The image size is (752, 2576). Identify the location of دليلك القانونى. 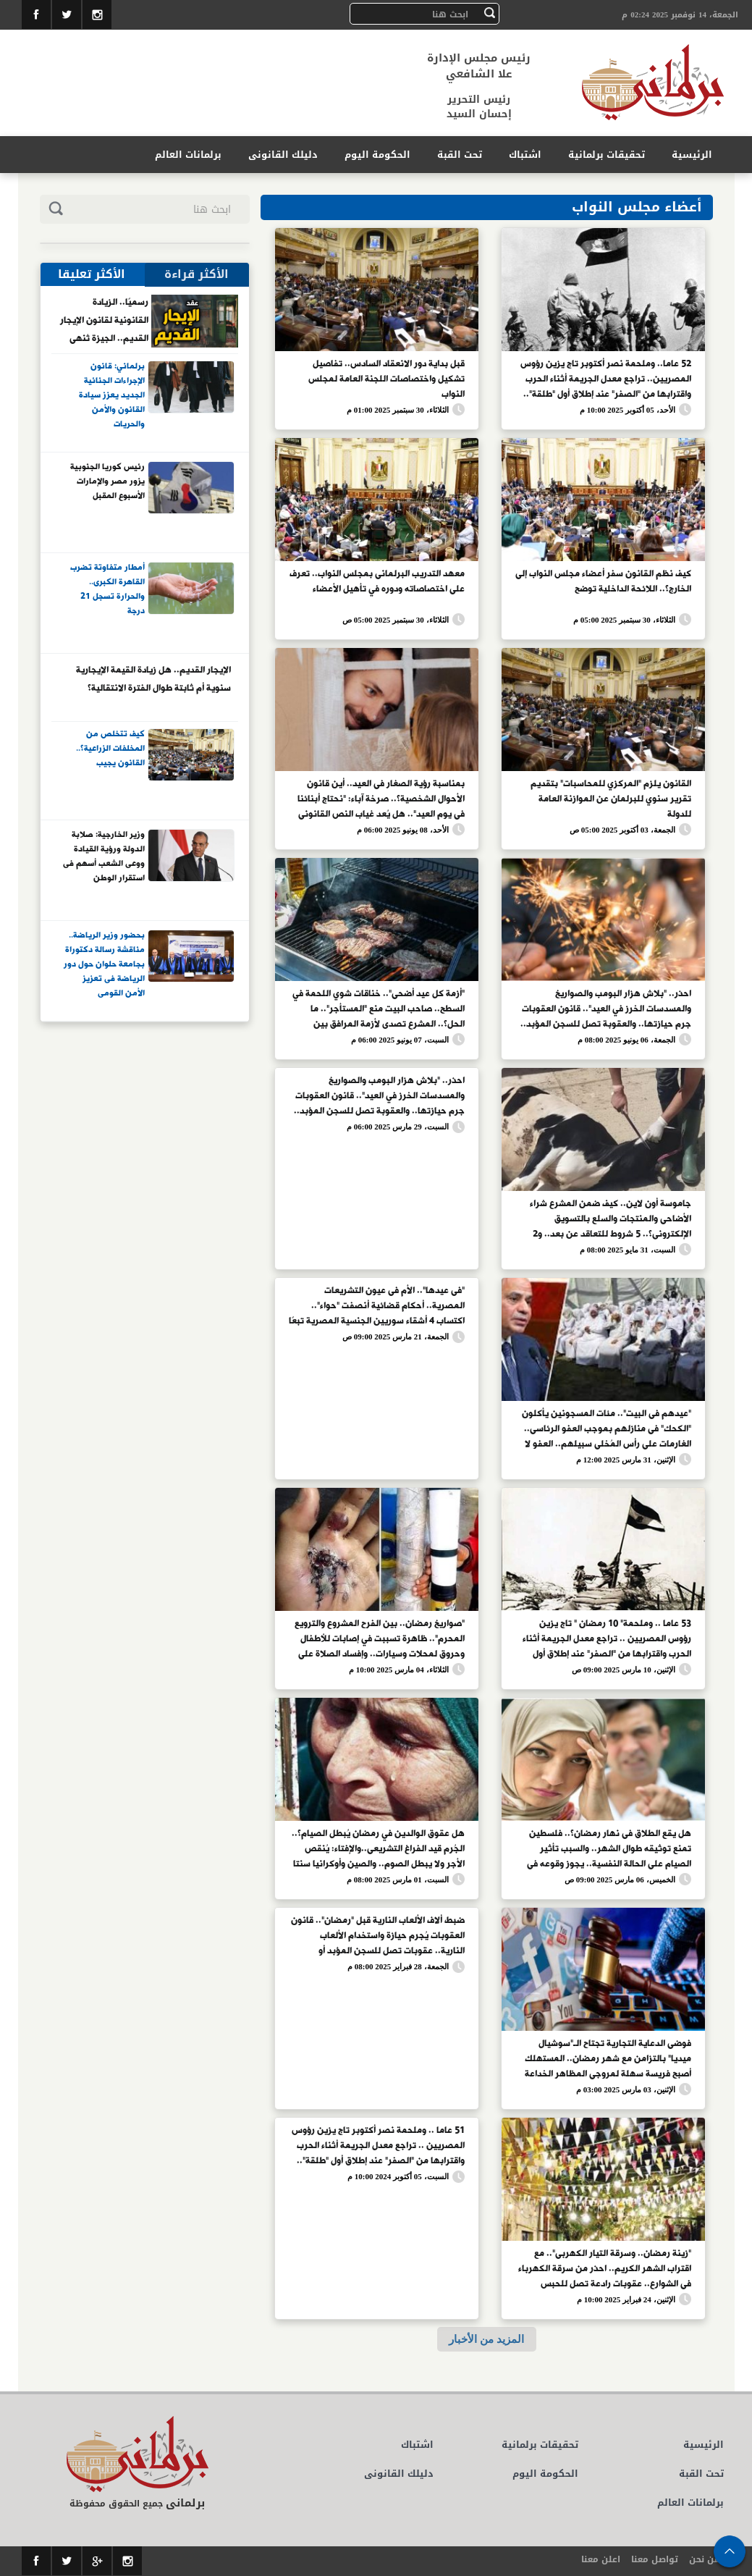
(283, 155).